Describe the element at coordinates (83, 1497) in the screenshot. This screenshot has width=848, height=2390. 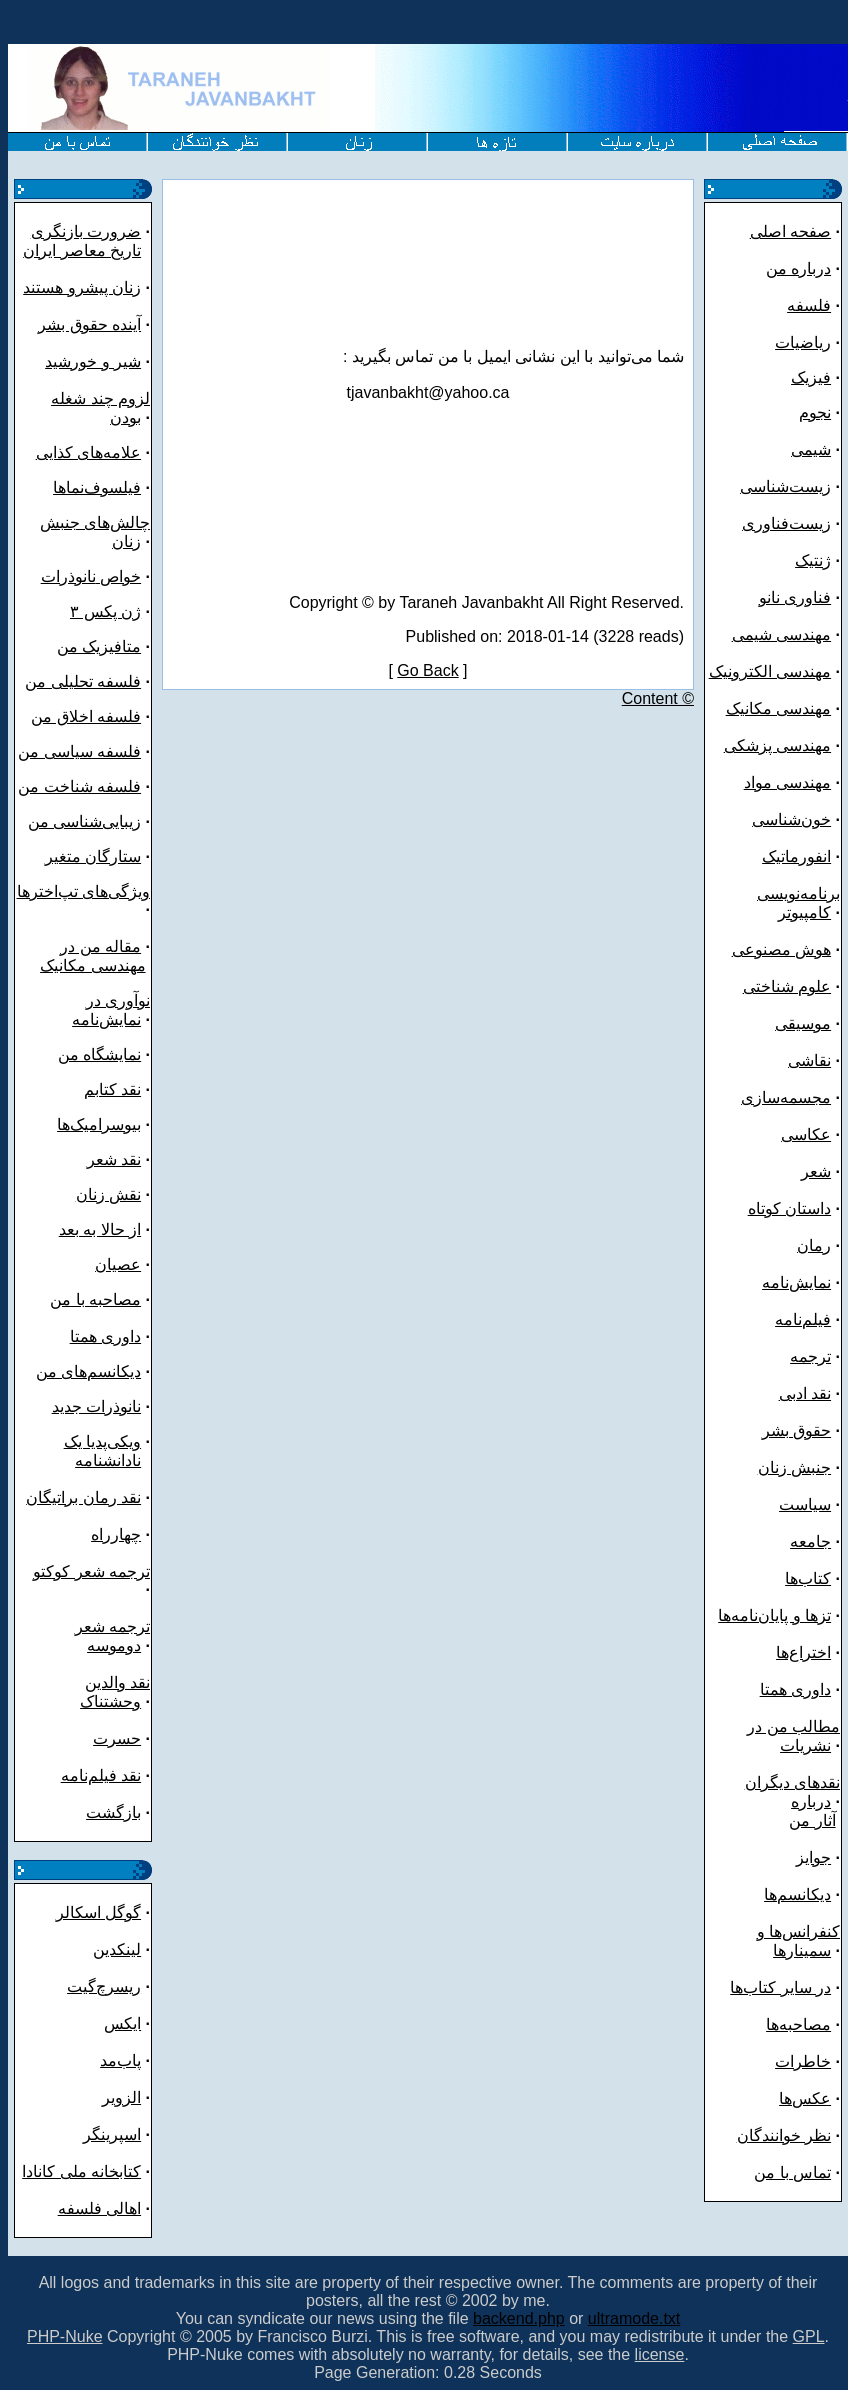
I see `نقد رمان براتیگان` at that location.